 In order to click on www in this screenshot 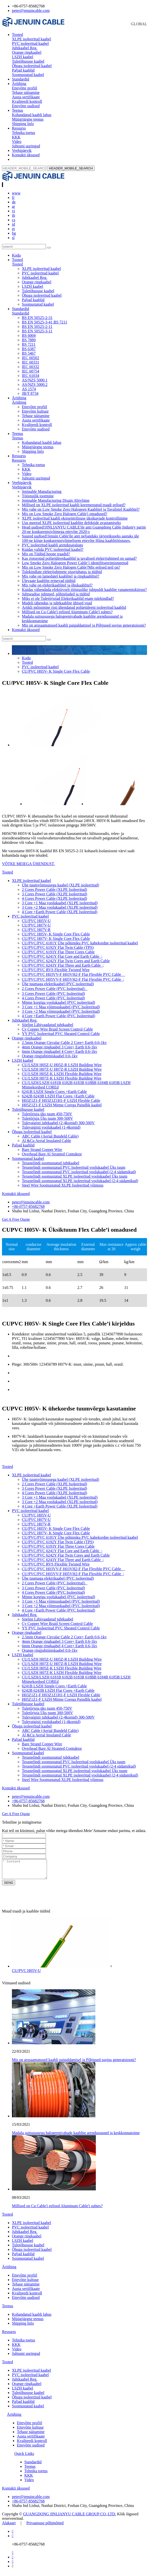, I will do `click(16, 193)`.